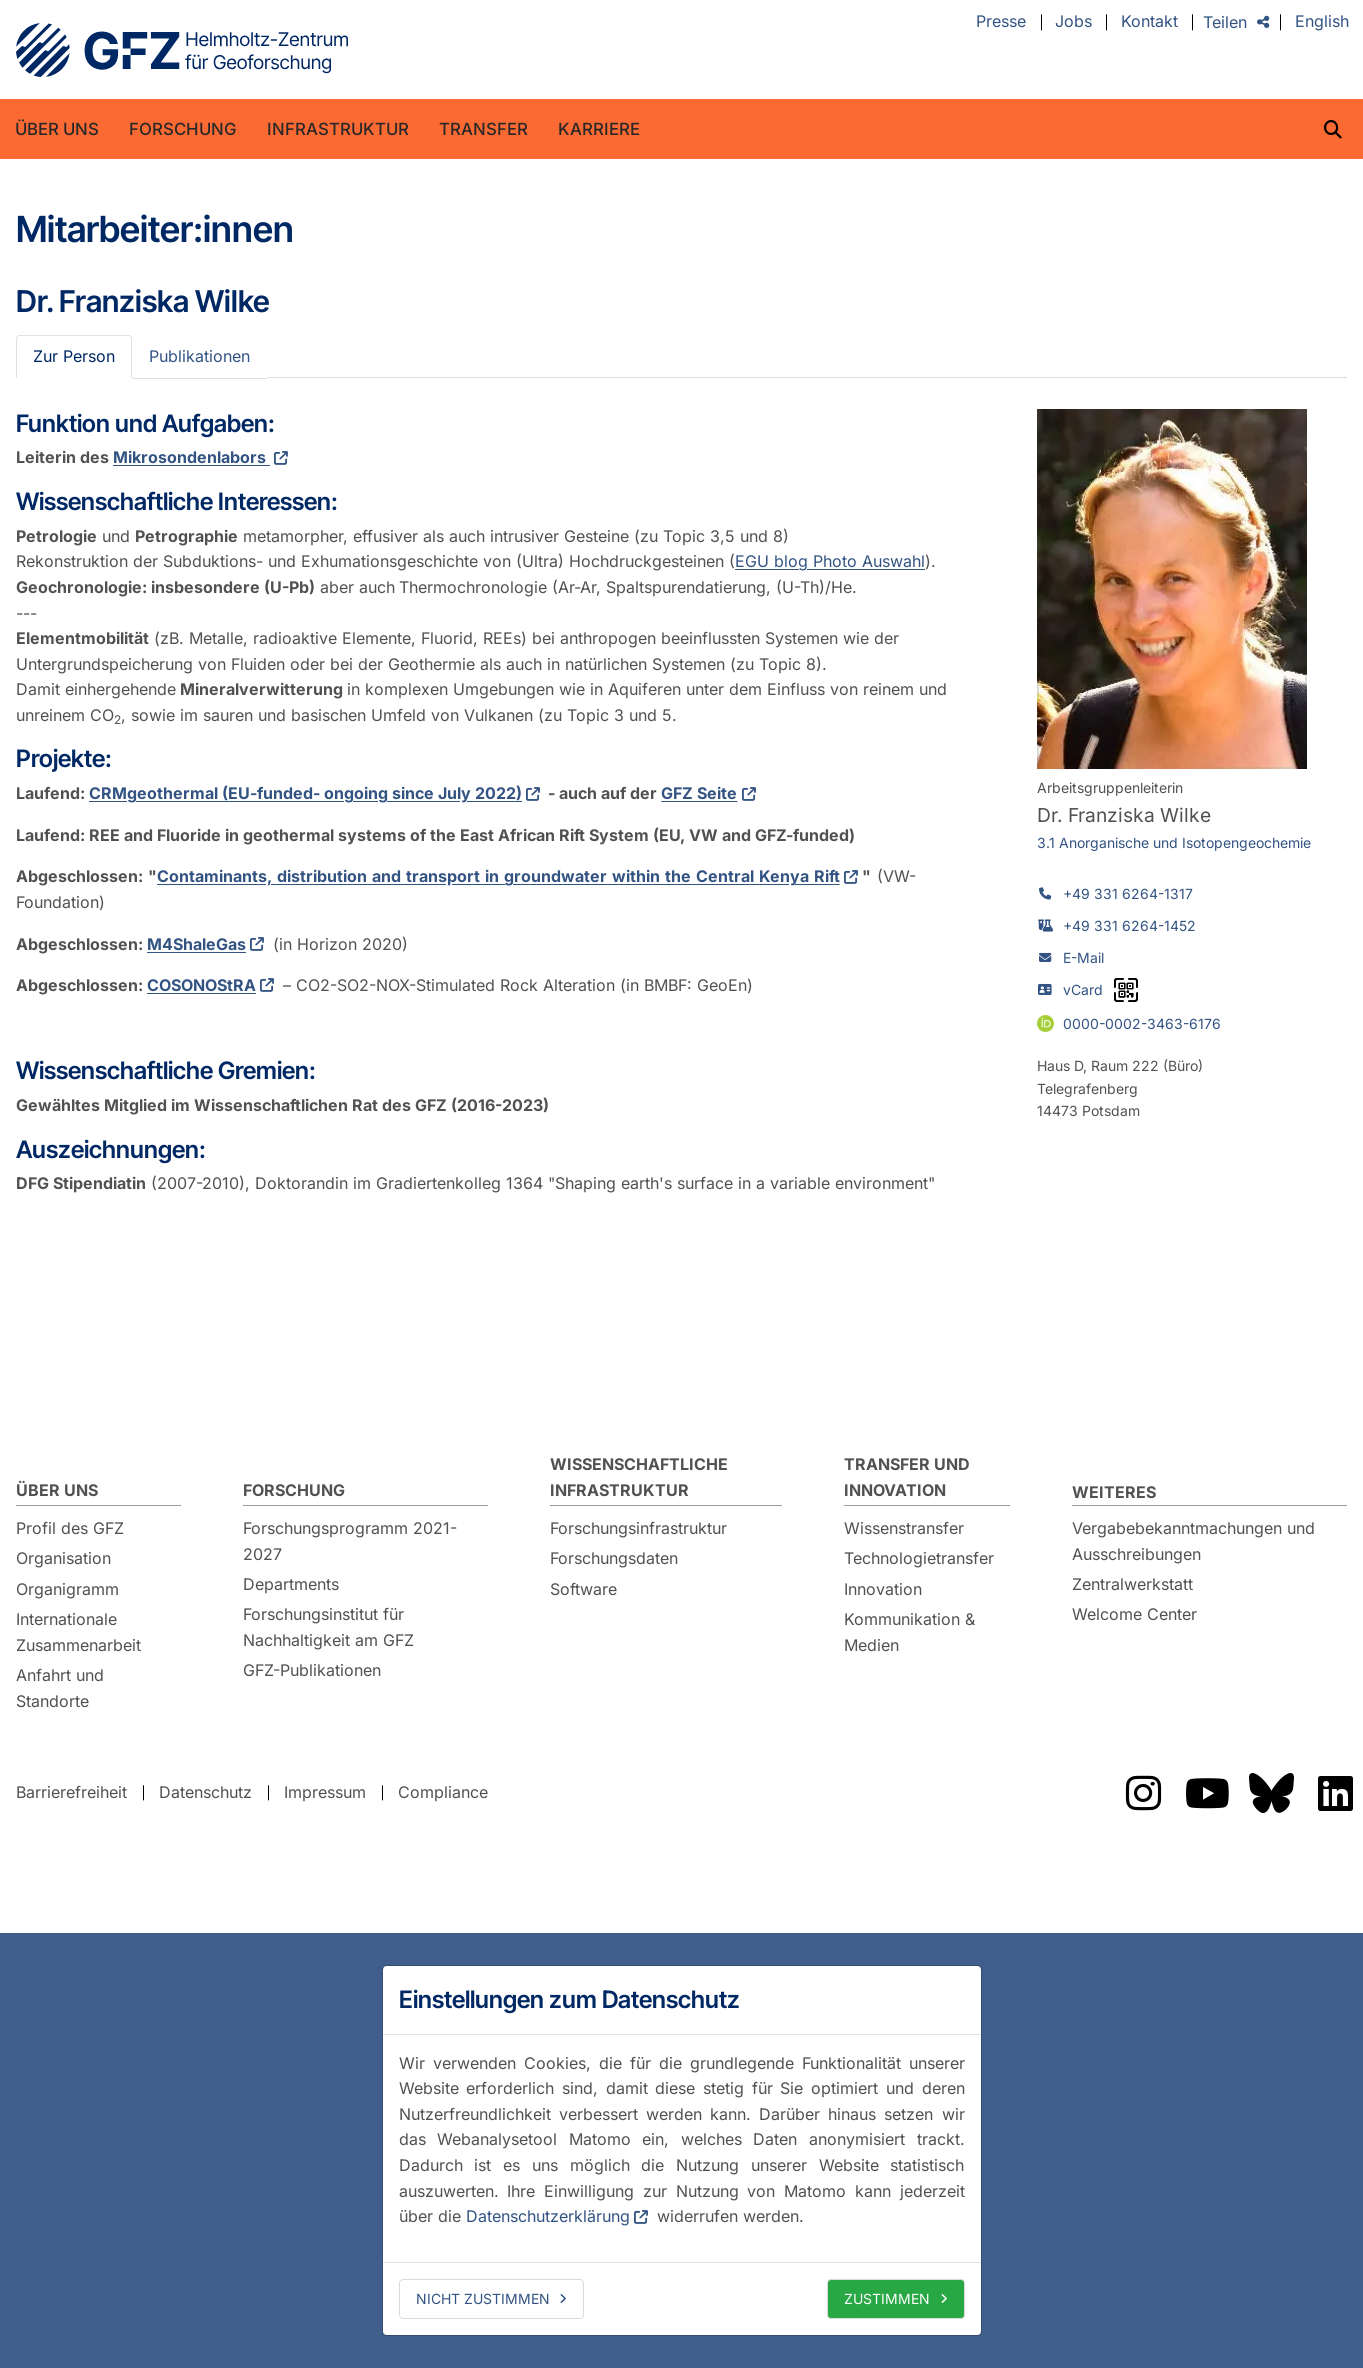 The image size is (1363, 2368). I want to click on 0000-0002-3463-6176, so click(1142, 1022).